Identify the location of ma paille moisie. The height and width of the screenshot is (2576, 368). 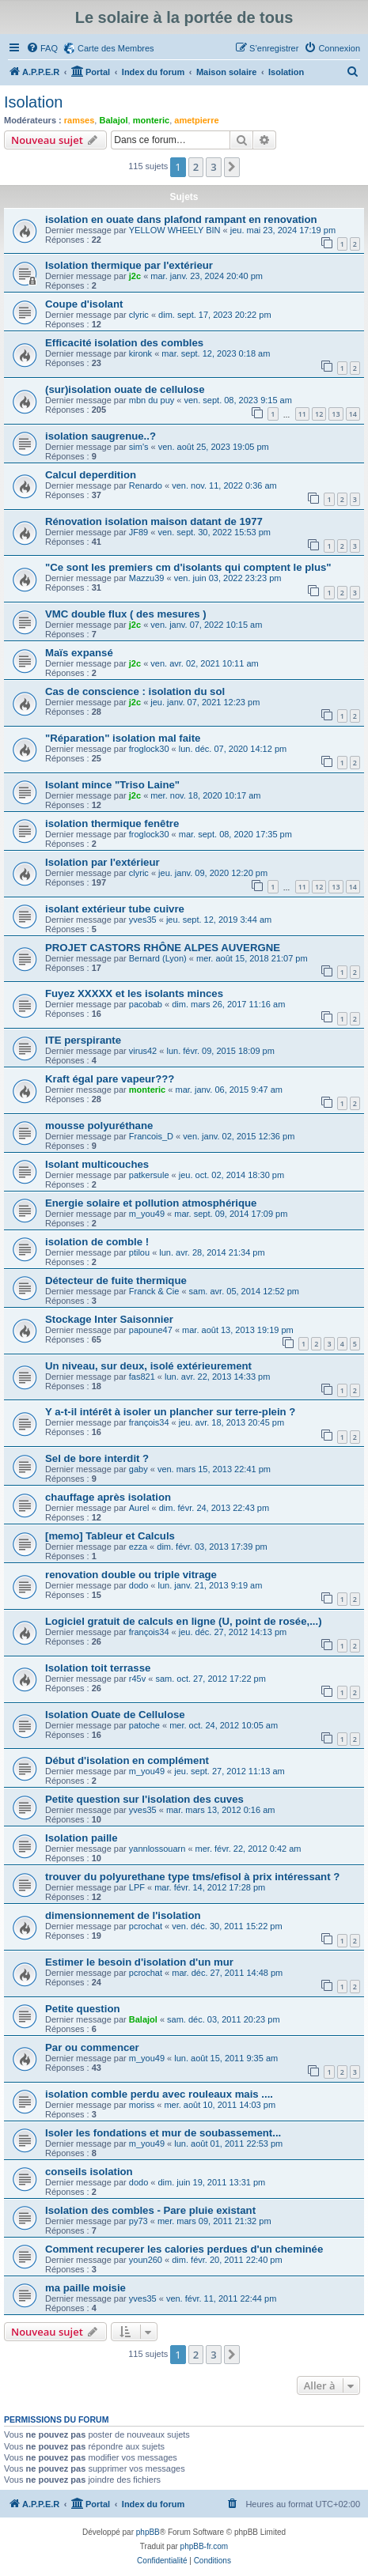
(85, 2288).